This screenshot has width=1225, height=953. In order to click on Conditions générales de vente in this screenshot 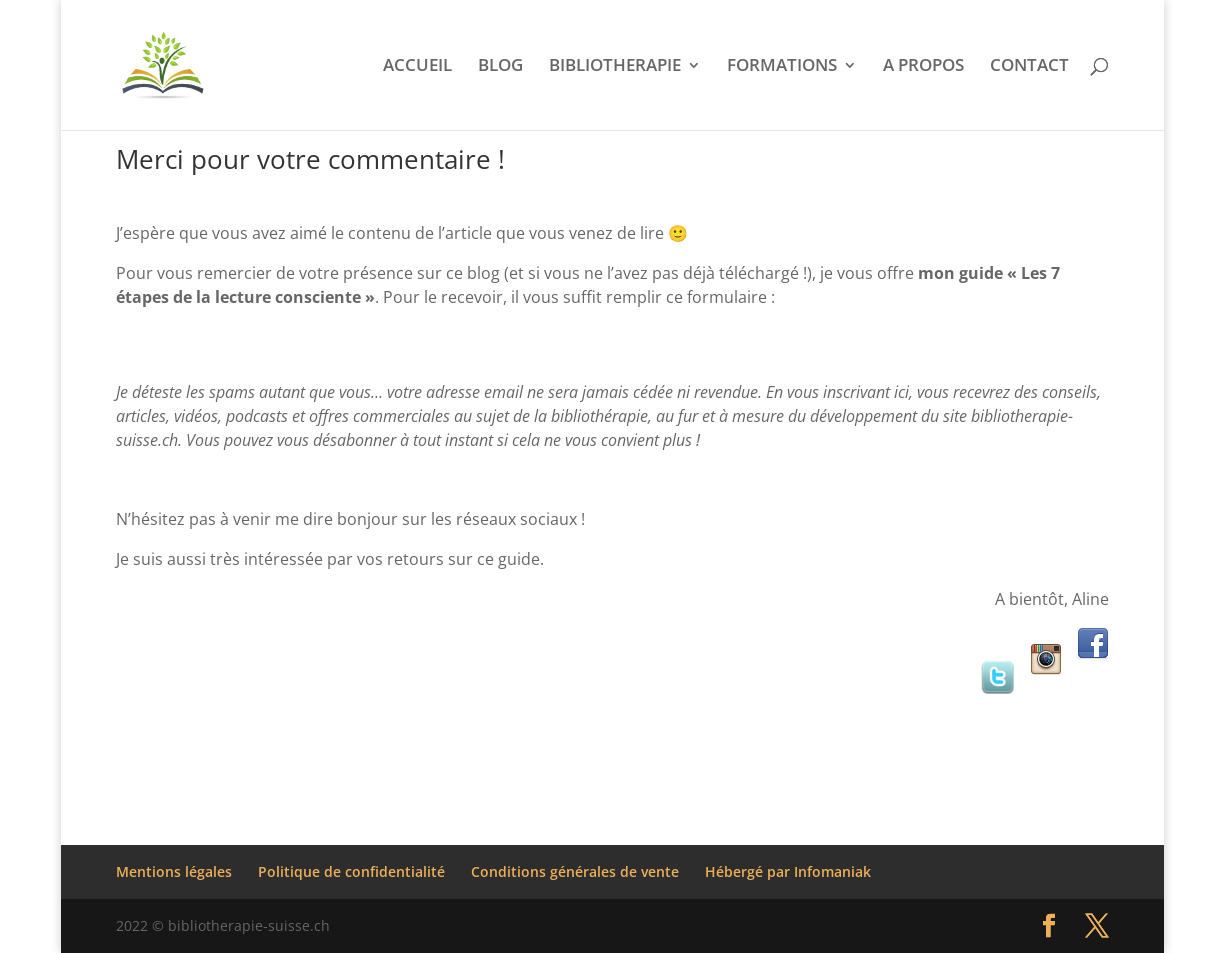, I will do `click(575, 871)`.